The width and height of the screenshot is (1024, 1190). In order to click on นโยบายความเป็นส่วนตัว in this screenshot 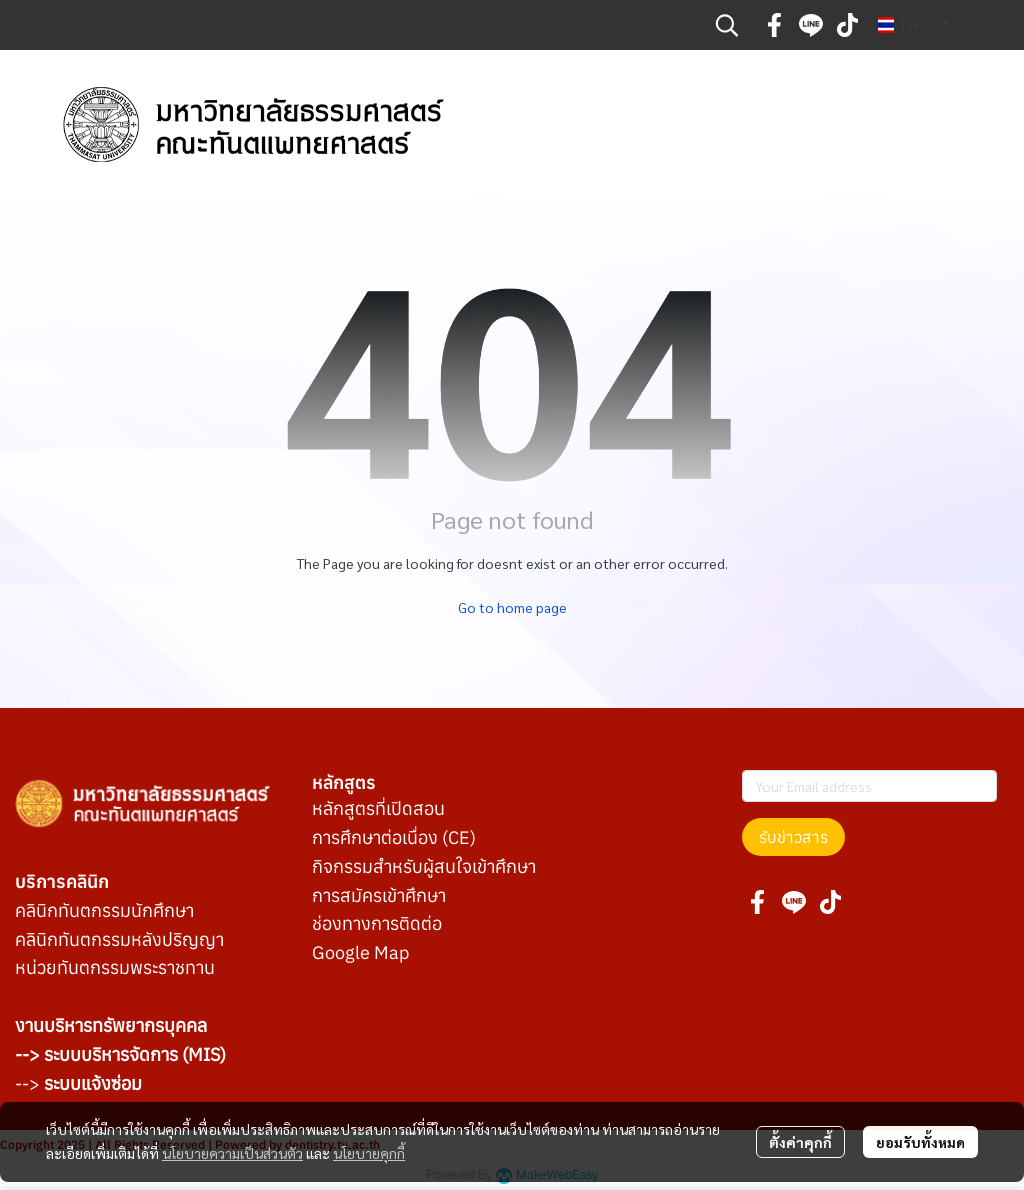, I will do `click(232, 1153)`.